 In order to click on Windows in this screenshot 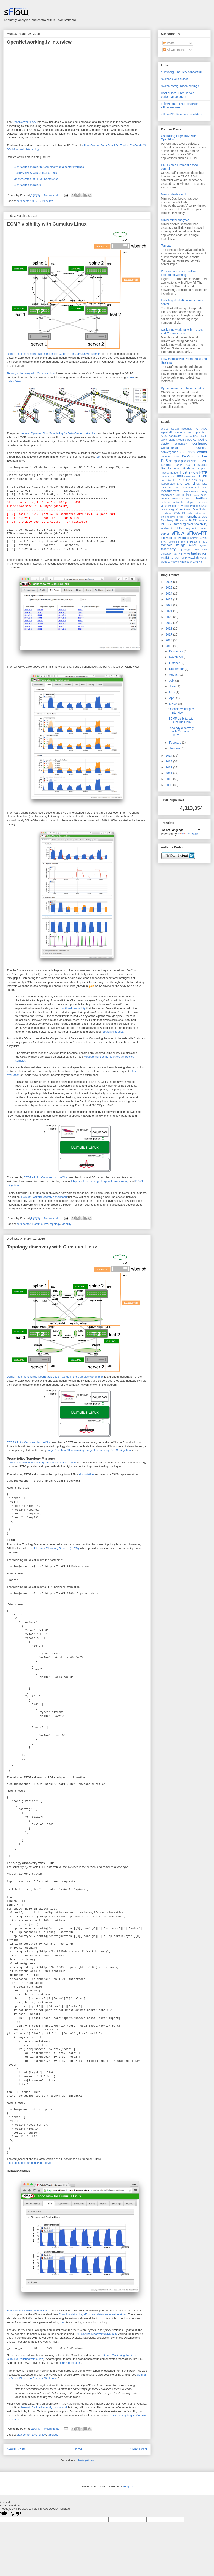, I will do `click(173, 561)`.